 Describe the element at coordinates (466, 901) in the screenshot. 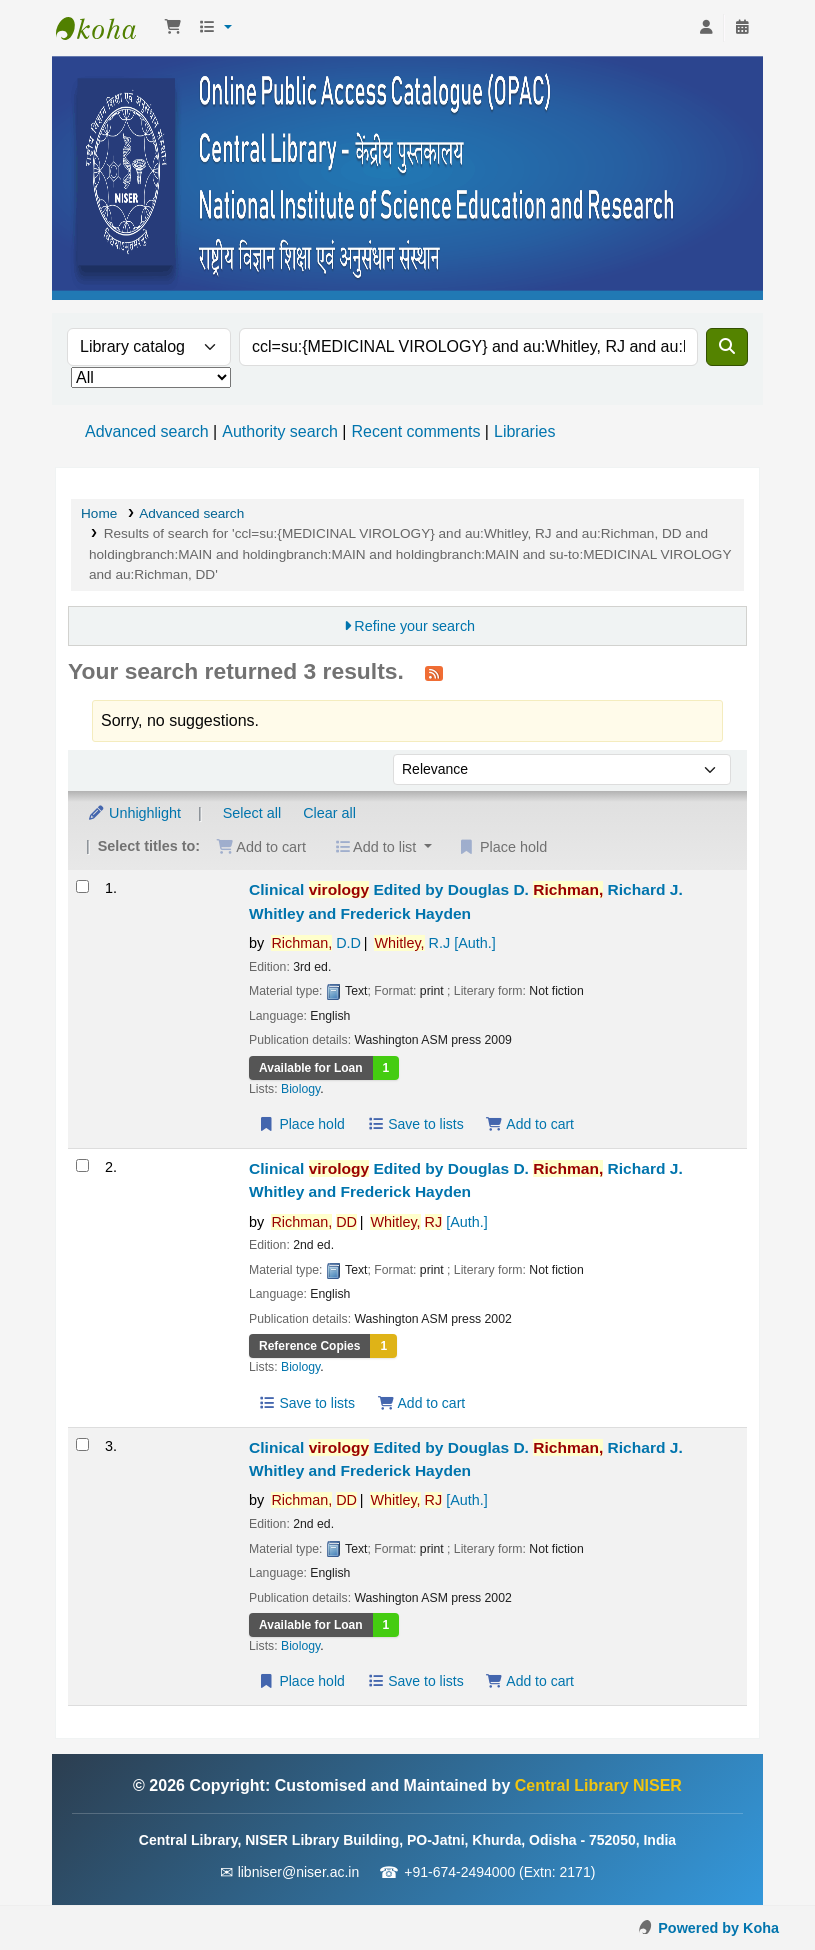

I see `Clinical` at that location.